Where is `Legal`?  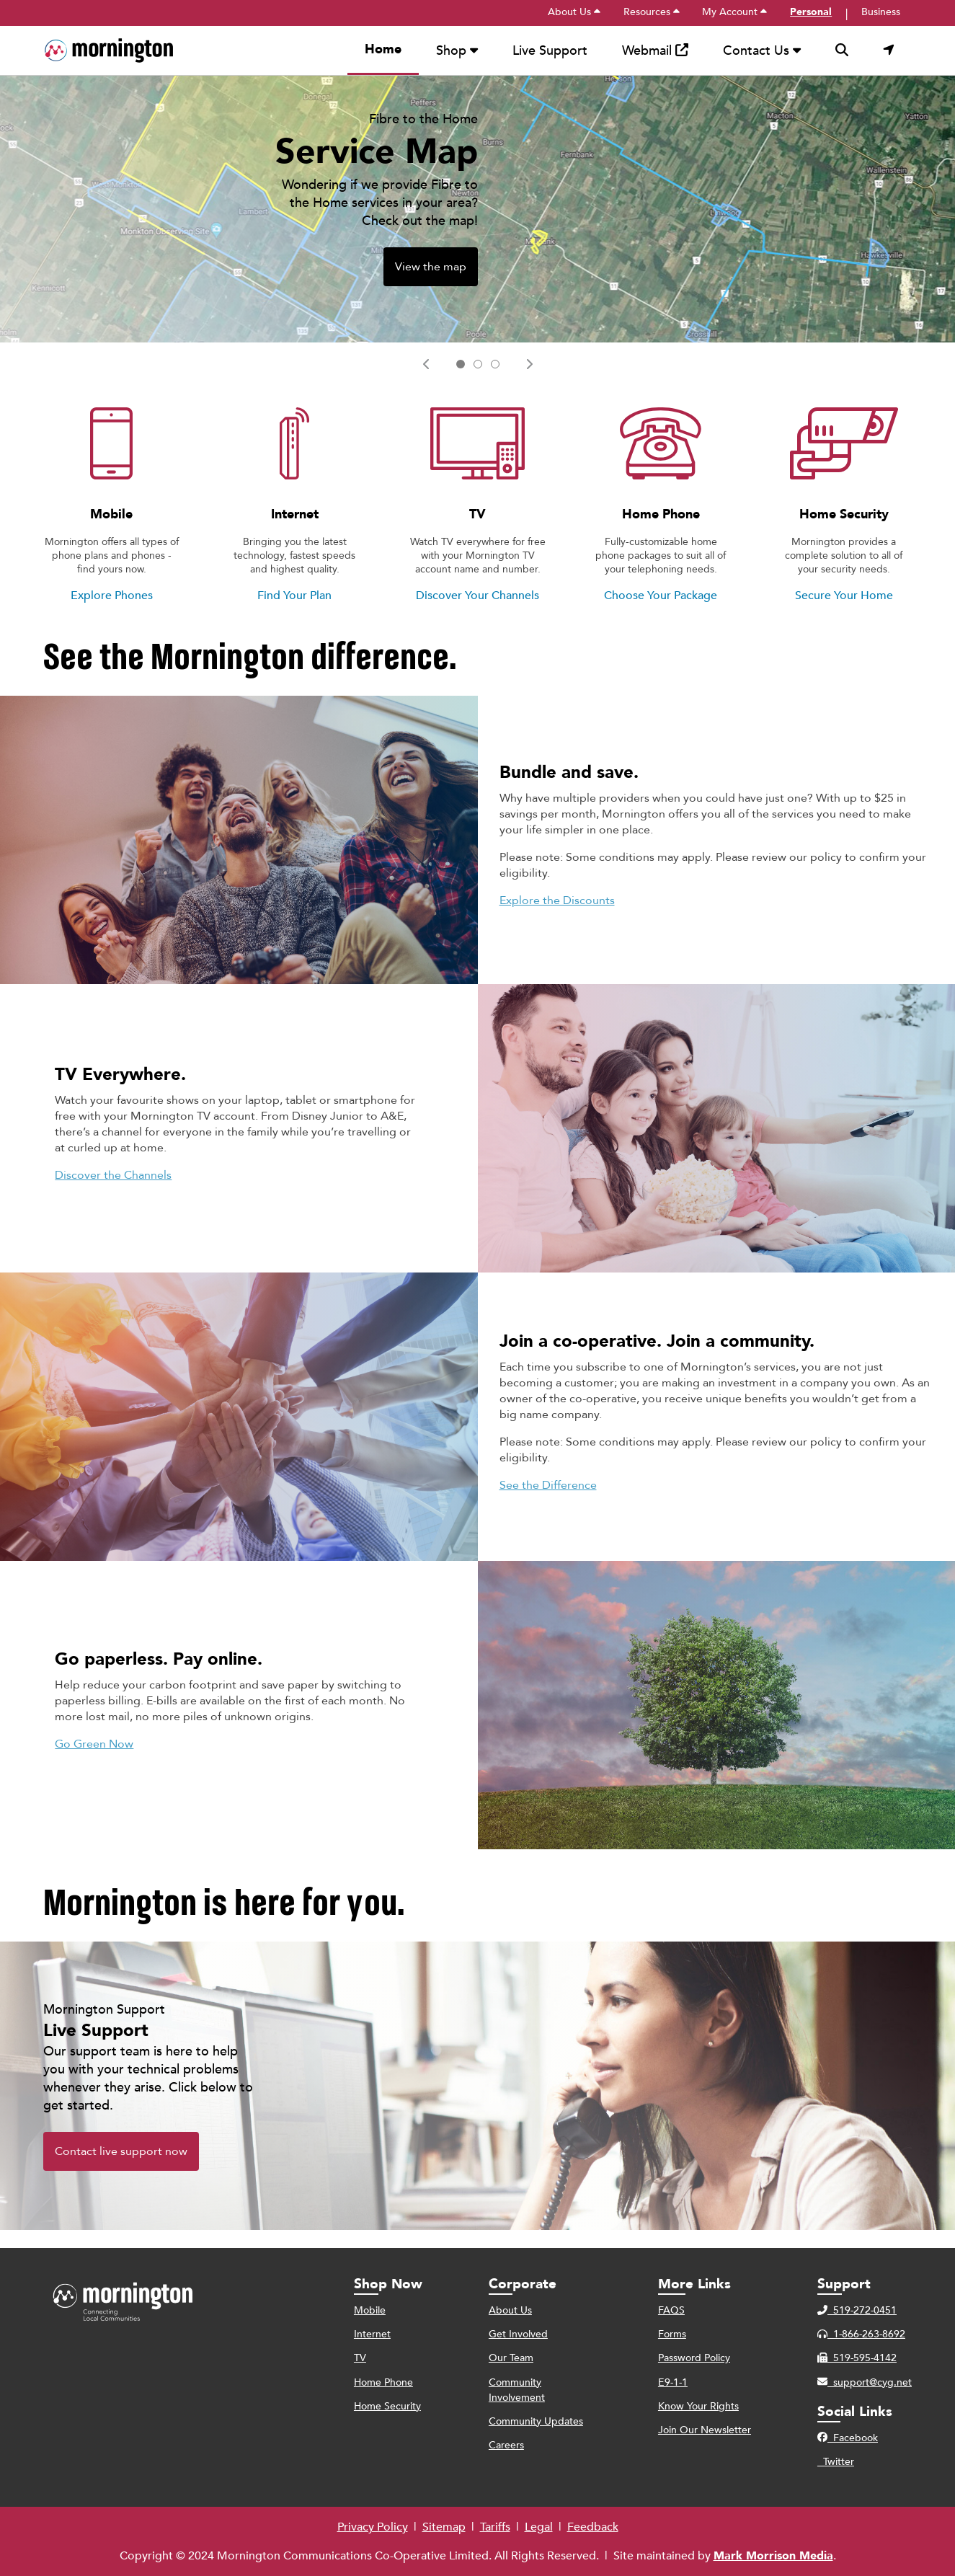 Legal is located at coordinates (539, 2527).